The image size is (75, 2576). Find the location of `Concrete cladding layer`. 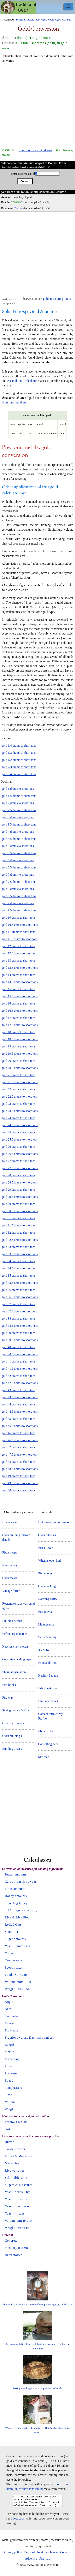

Concrete cladding layer is located at coordinates (17, 1659).